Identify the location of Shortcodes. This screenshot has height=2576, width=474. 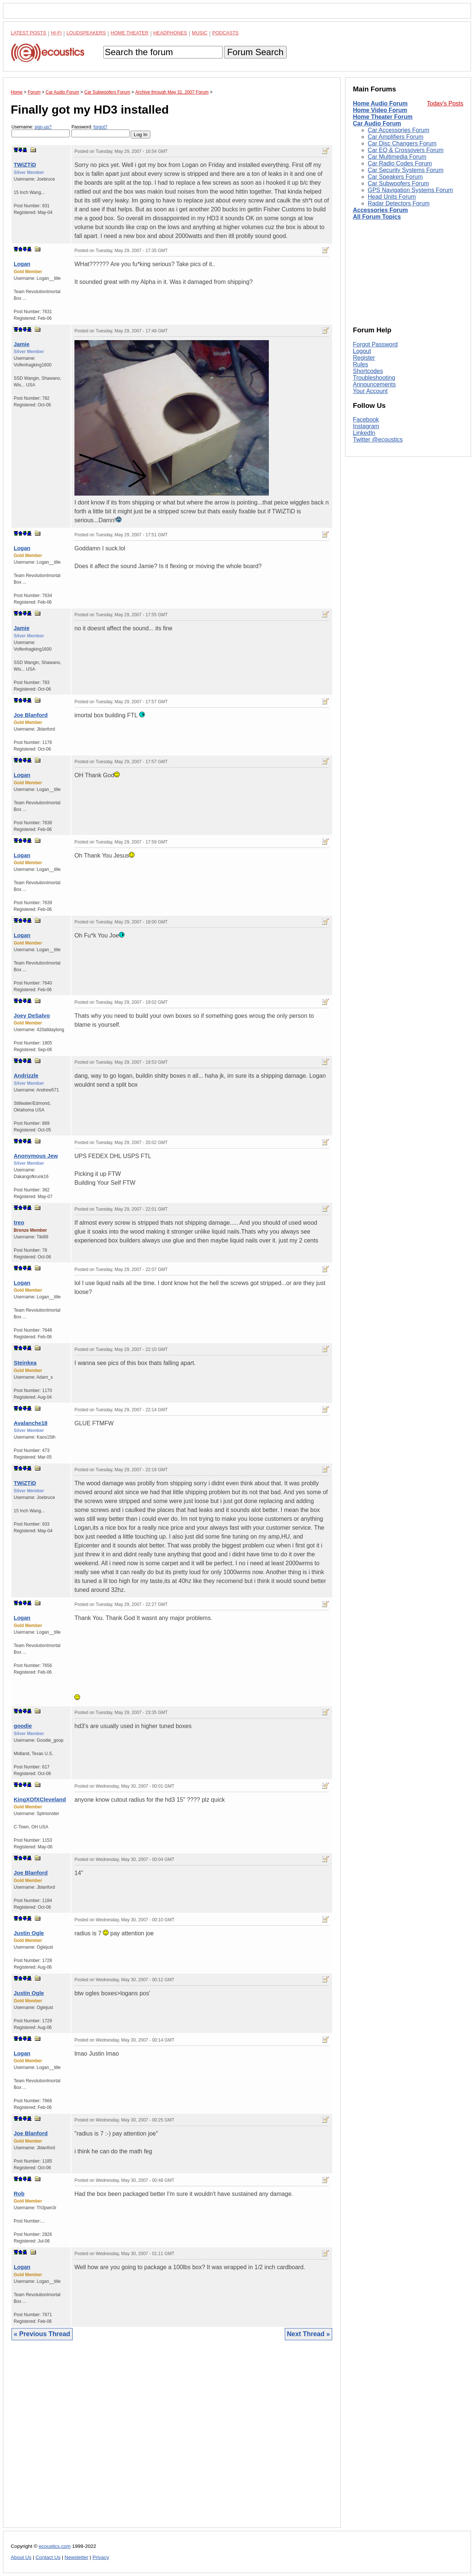
(368, 371).